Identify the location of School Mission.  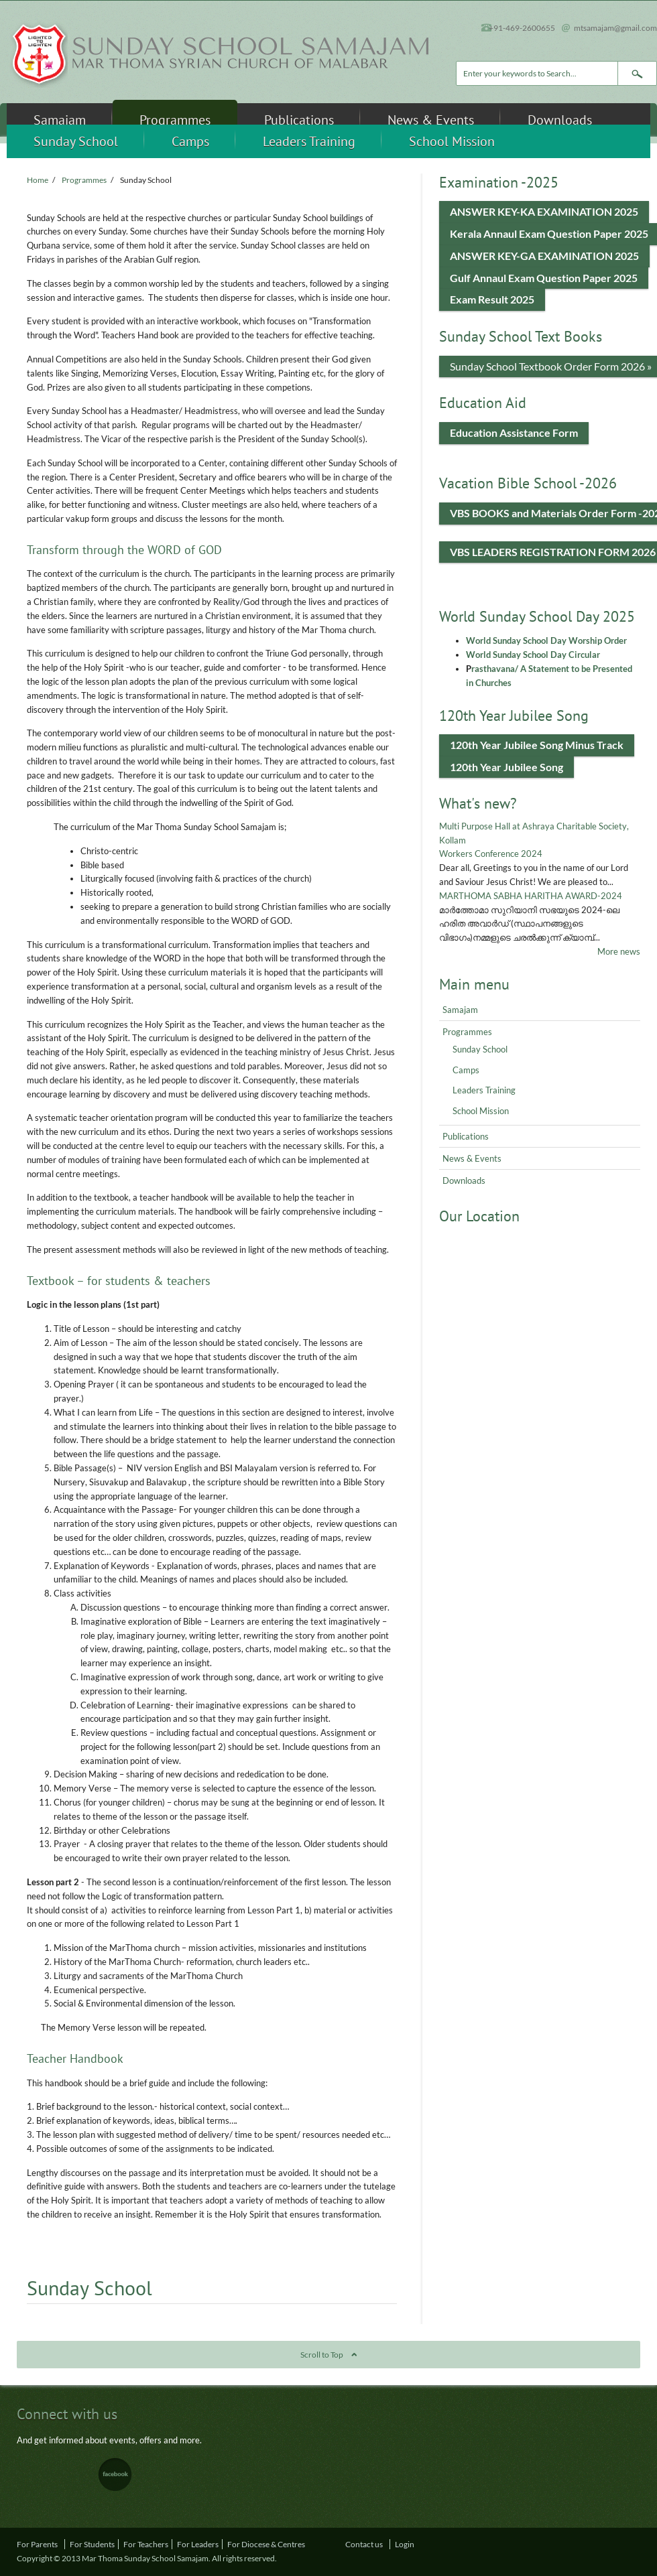
(452, 141).